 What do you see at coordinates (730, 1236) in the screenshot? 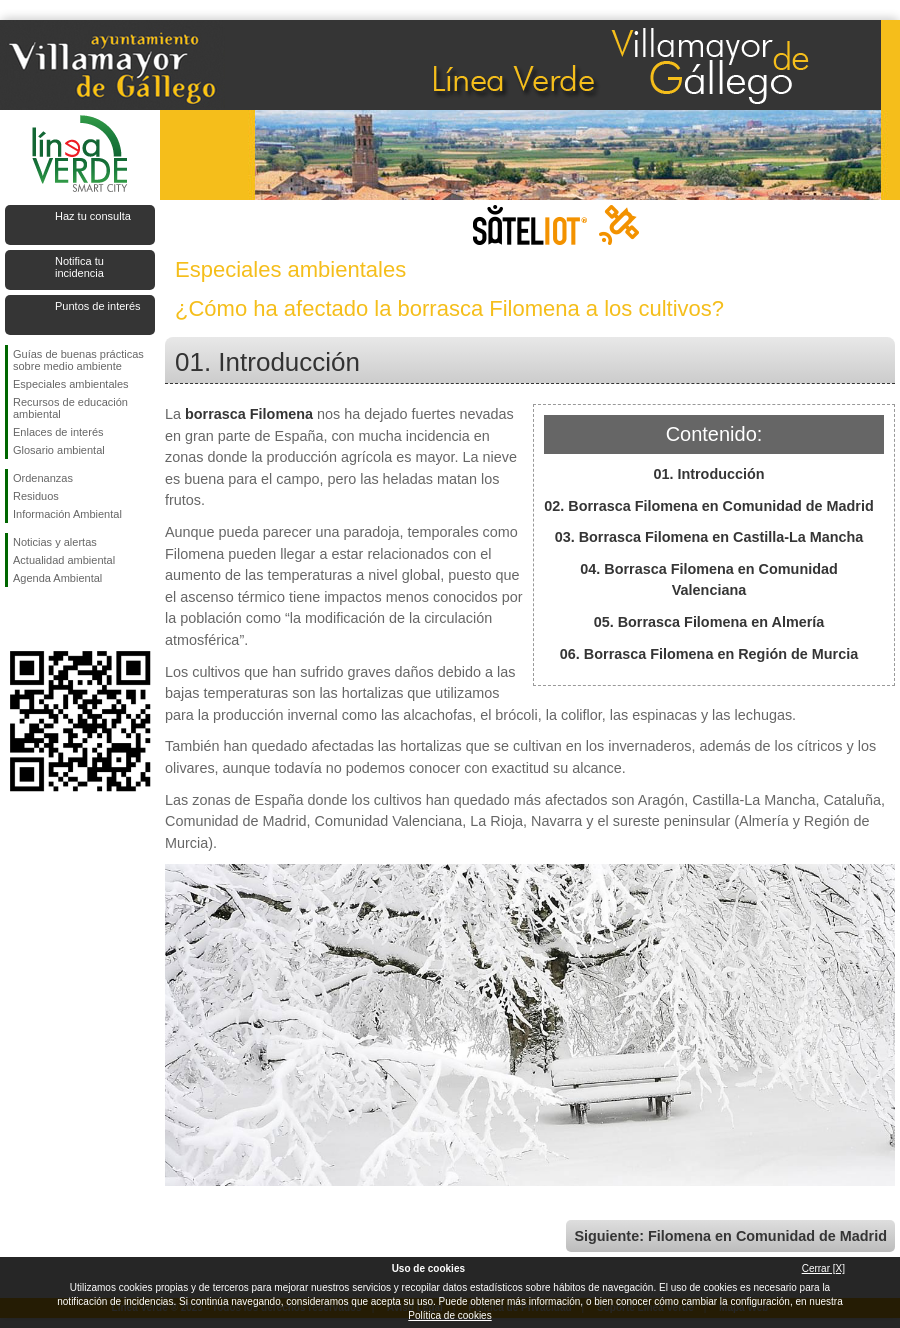
I see `Siguiente: Filomena en Comunidad de Madrid` at bounding box center [730, 1236].